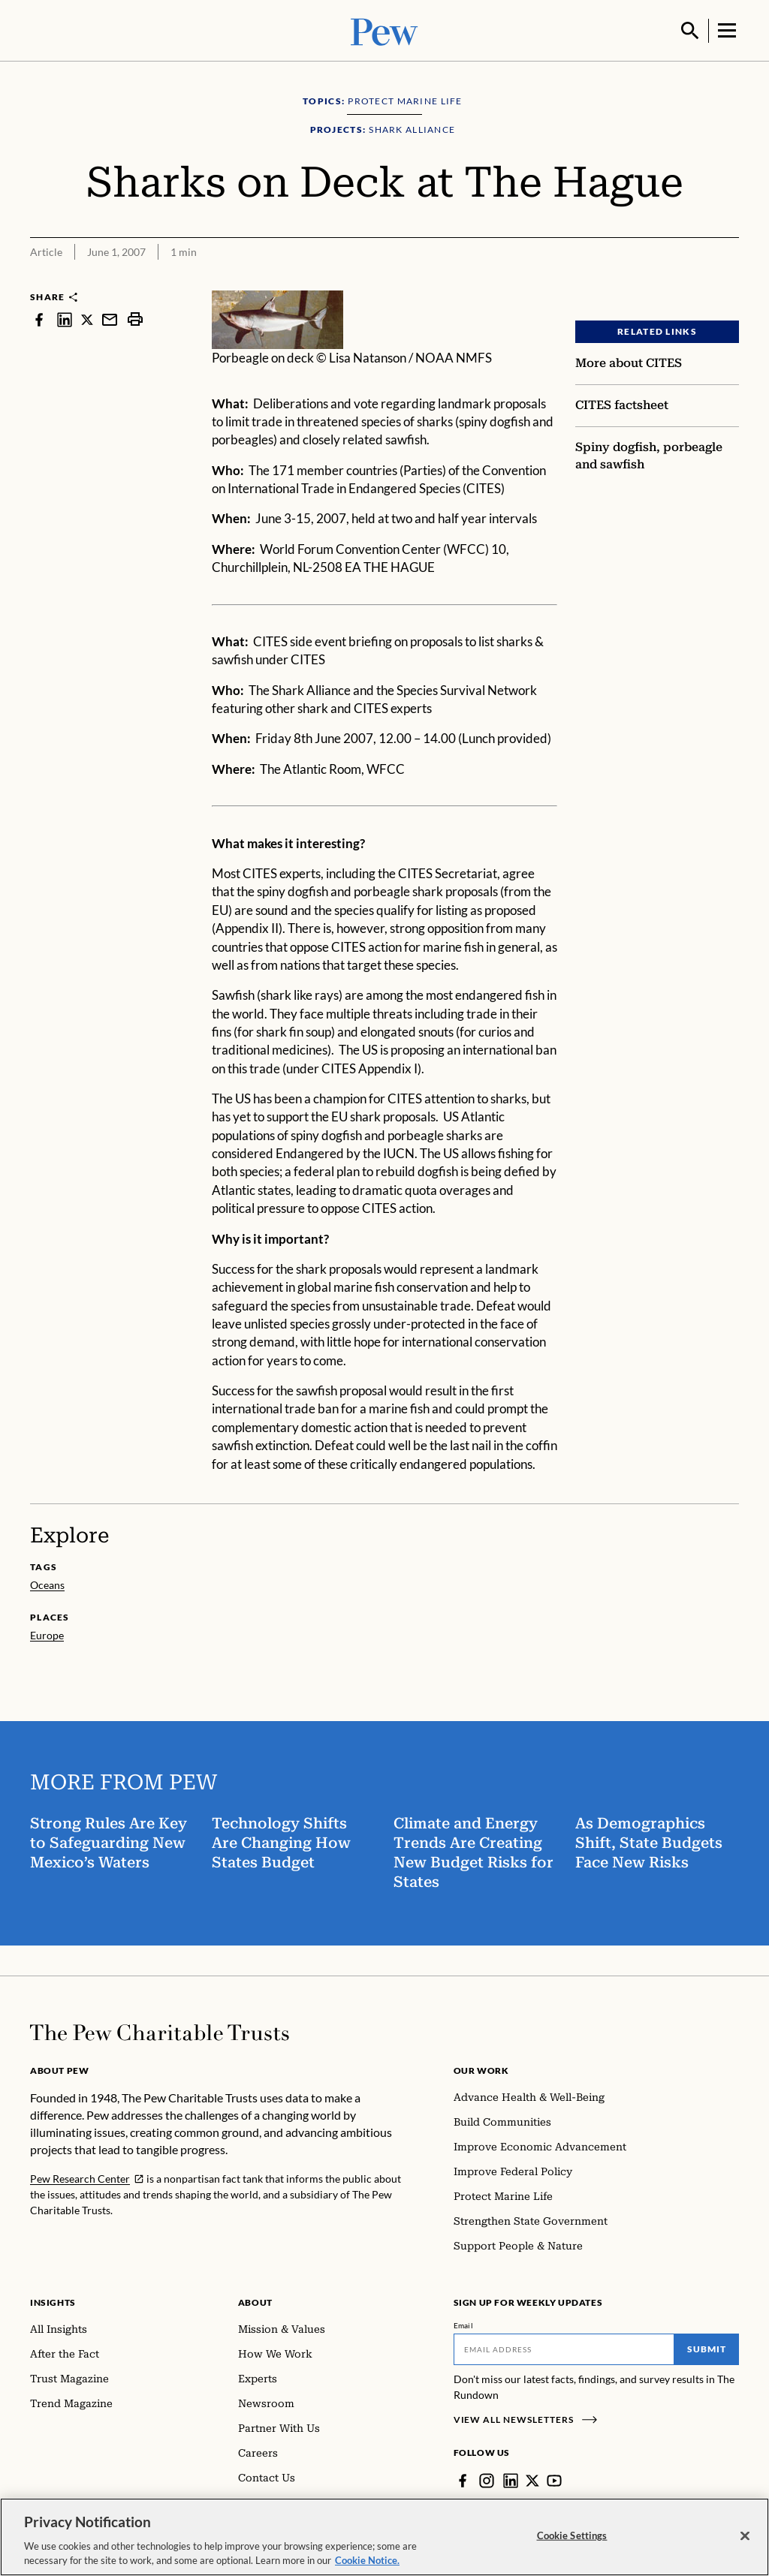 Image resolution: width=769 pixels, height=2576 pixels. I want to click on [Home], so click(159, 2031).